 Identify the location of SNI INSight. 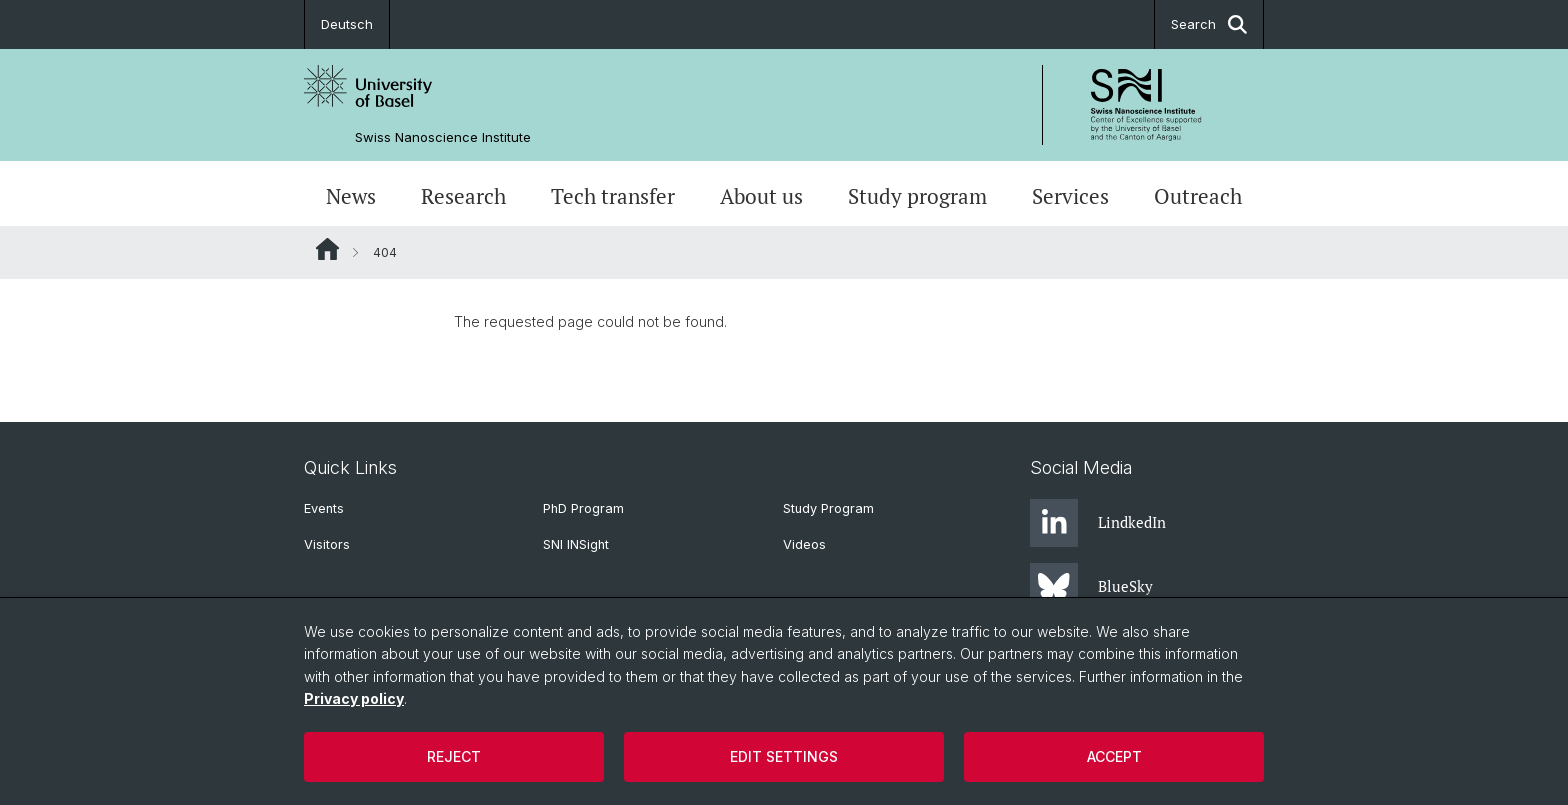
(576, 544).